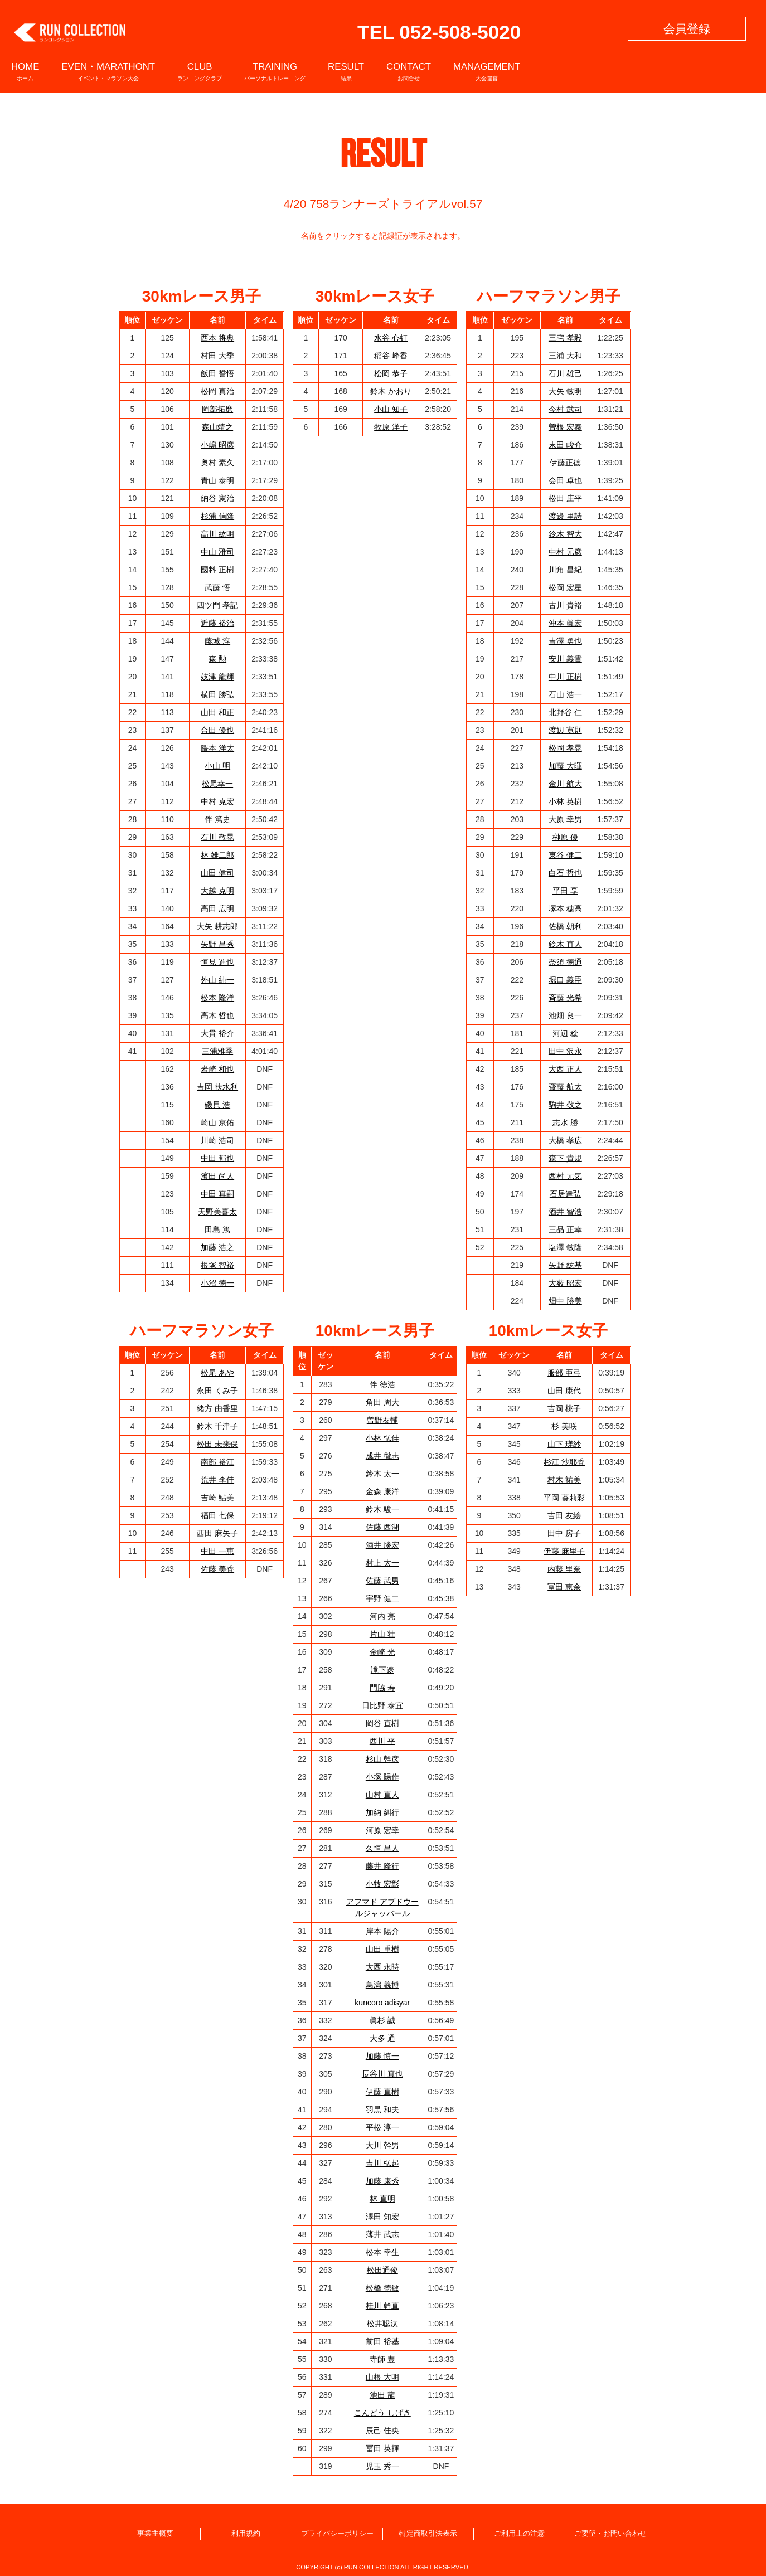 The height and width of the screenshot is (2576, 766). Describe the element at coordinates (565, 1176) in the screenshot. I see `西村 元気` at that location.